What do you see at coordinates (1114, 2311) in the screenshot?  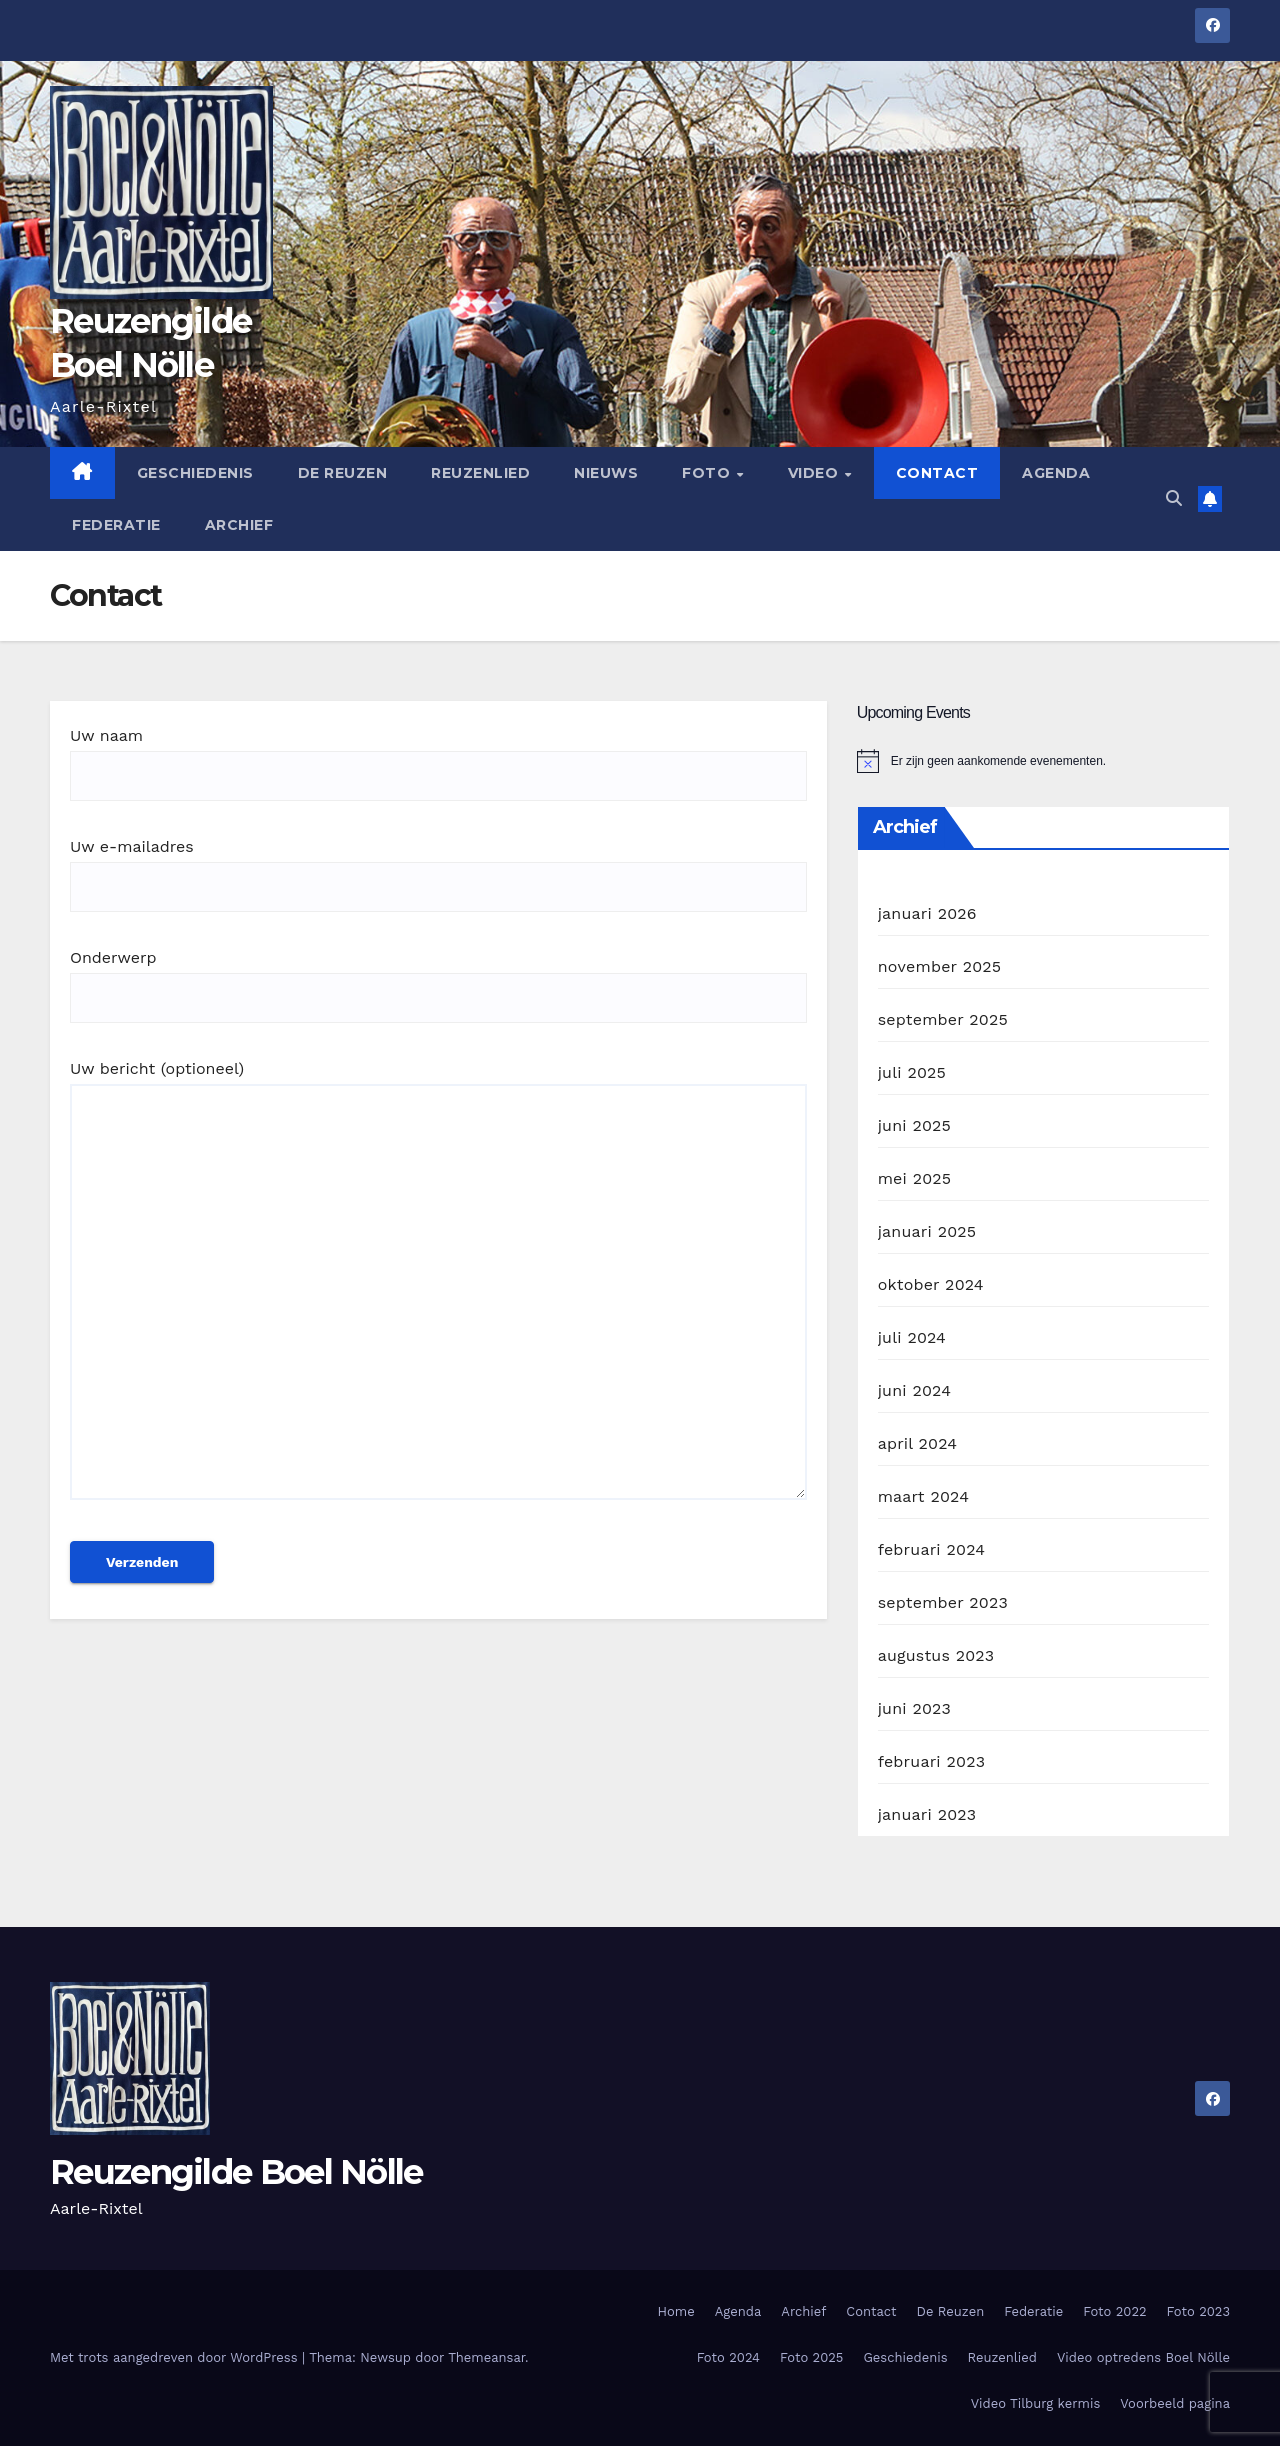 I see `Foto 2022` at bounding box center [1114, 2311].